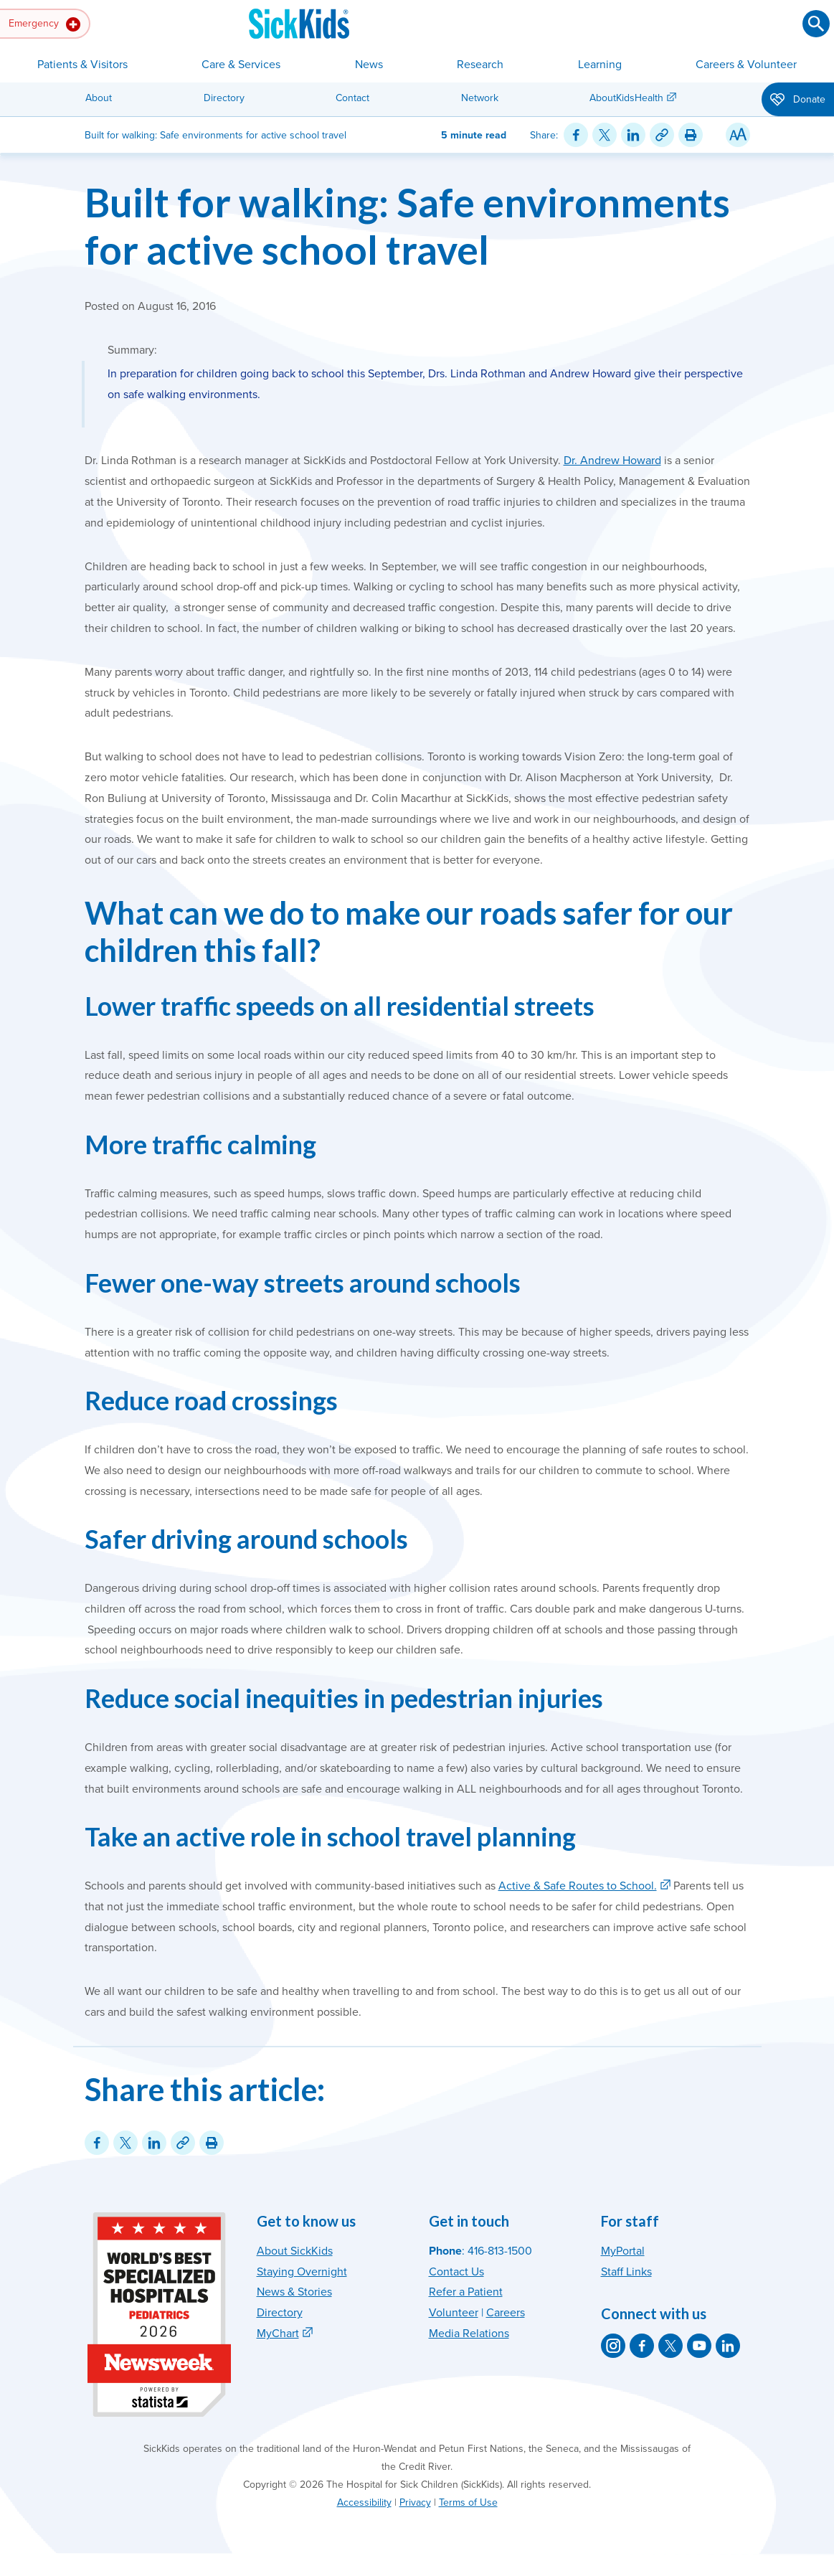 The image size is (834, 2576). I want to click on Staying Overnight, so click(302, 2272).